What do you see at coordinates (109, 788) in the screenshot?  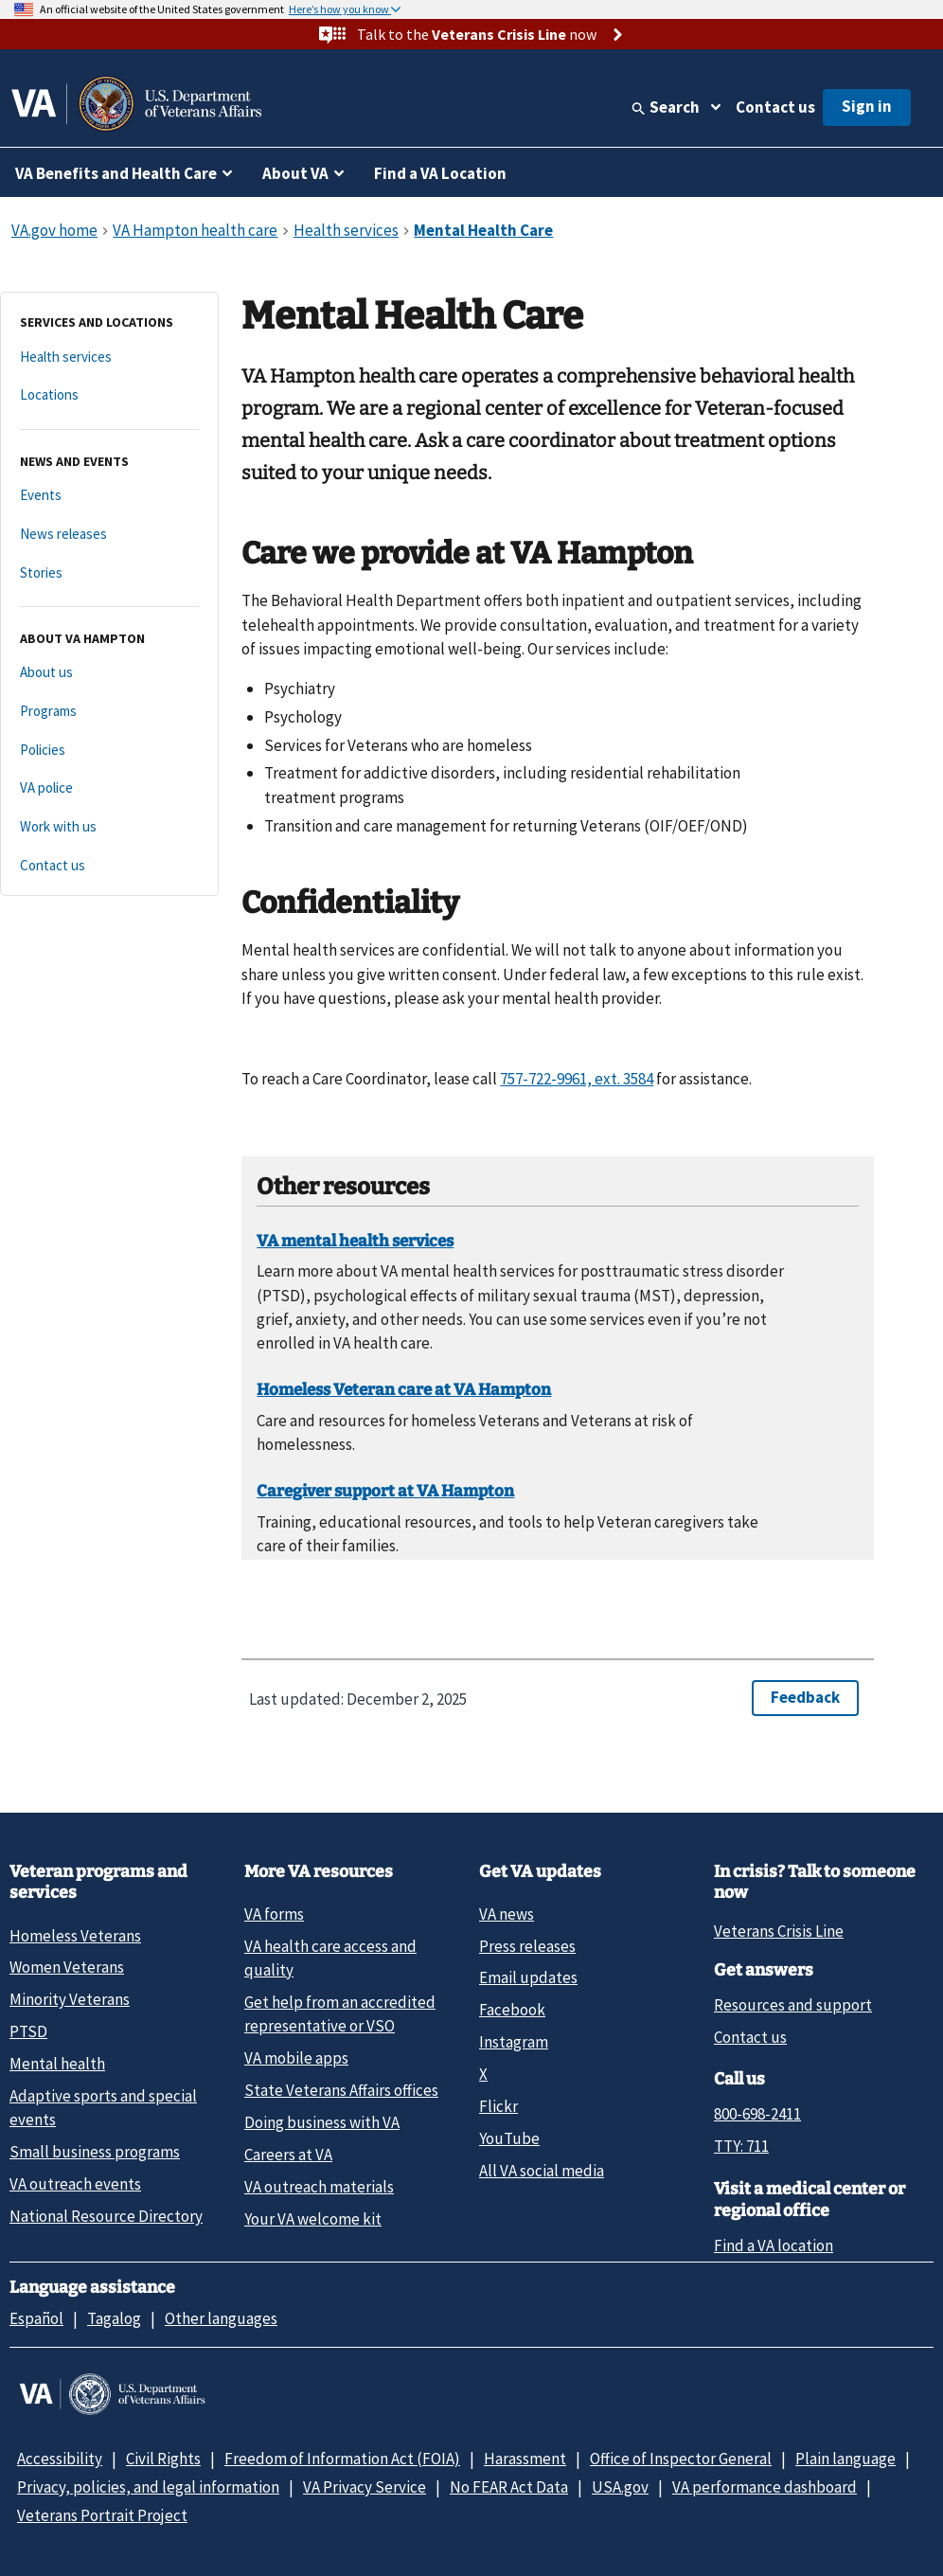 I see `[VA police]` at bounding box center [109, 788].